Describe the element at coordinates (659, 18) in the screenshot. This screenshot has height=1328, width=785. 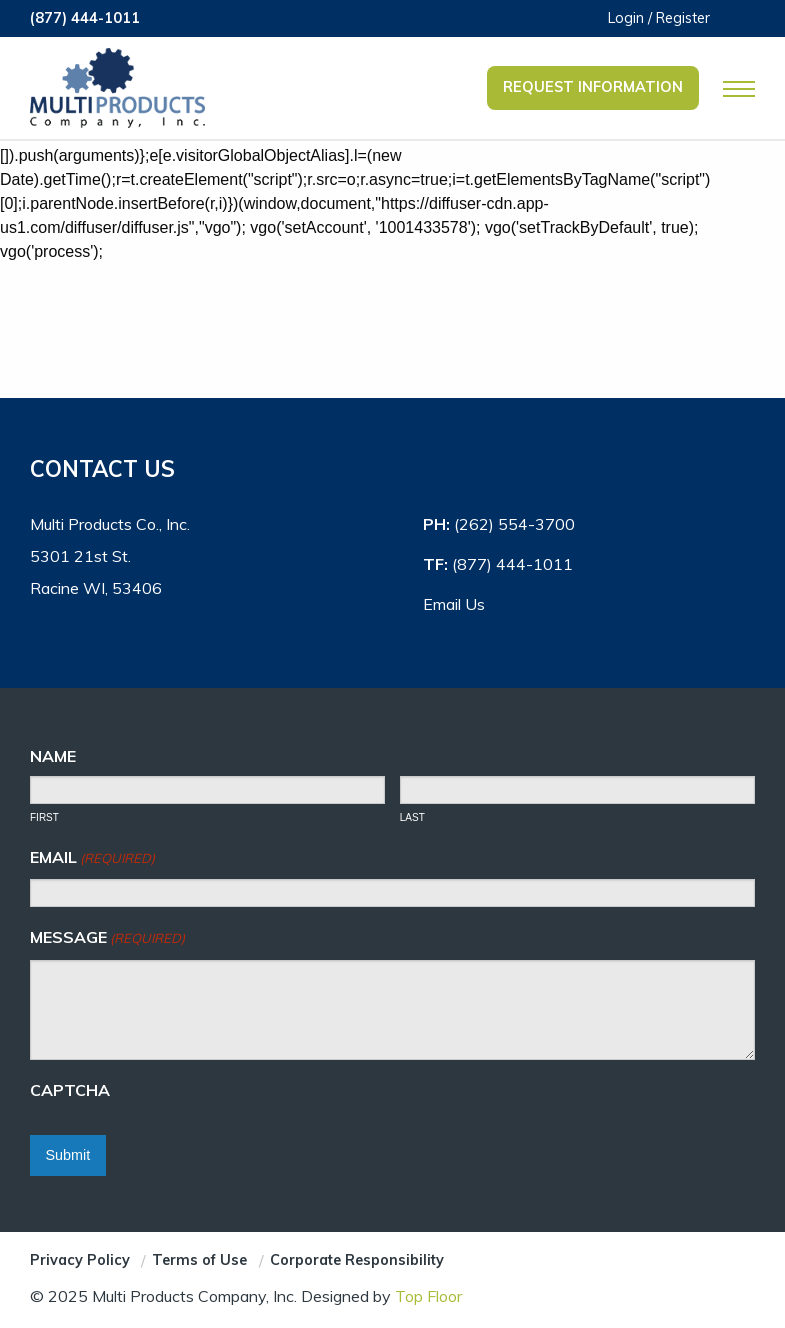
I see `Login / Register` at that location.